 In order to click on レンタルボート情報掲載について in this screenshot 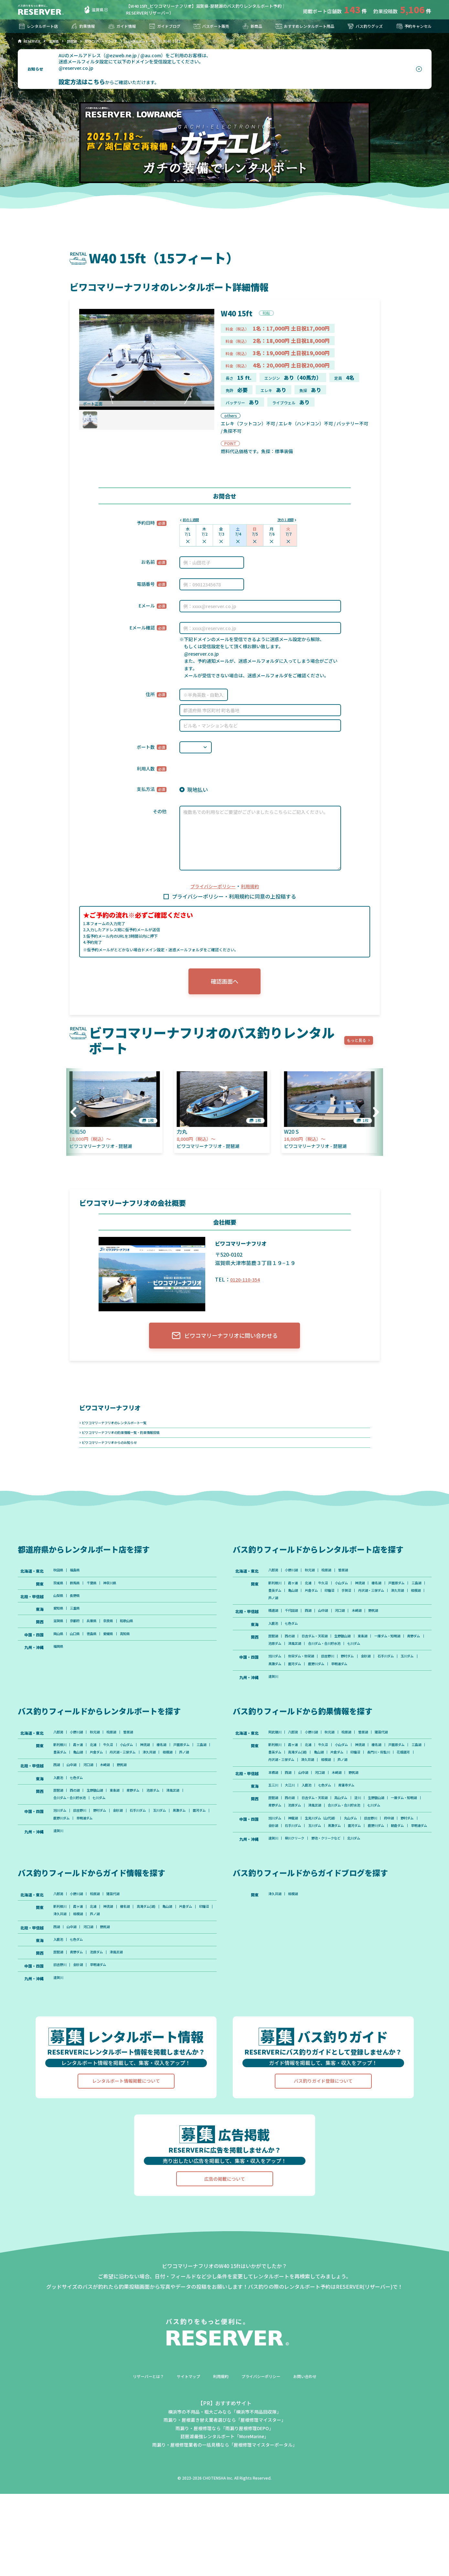, I will do `click(126, 2163)`.